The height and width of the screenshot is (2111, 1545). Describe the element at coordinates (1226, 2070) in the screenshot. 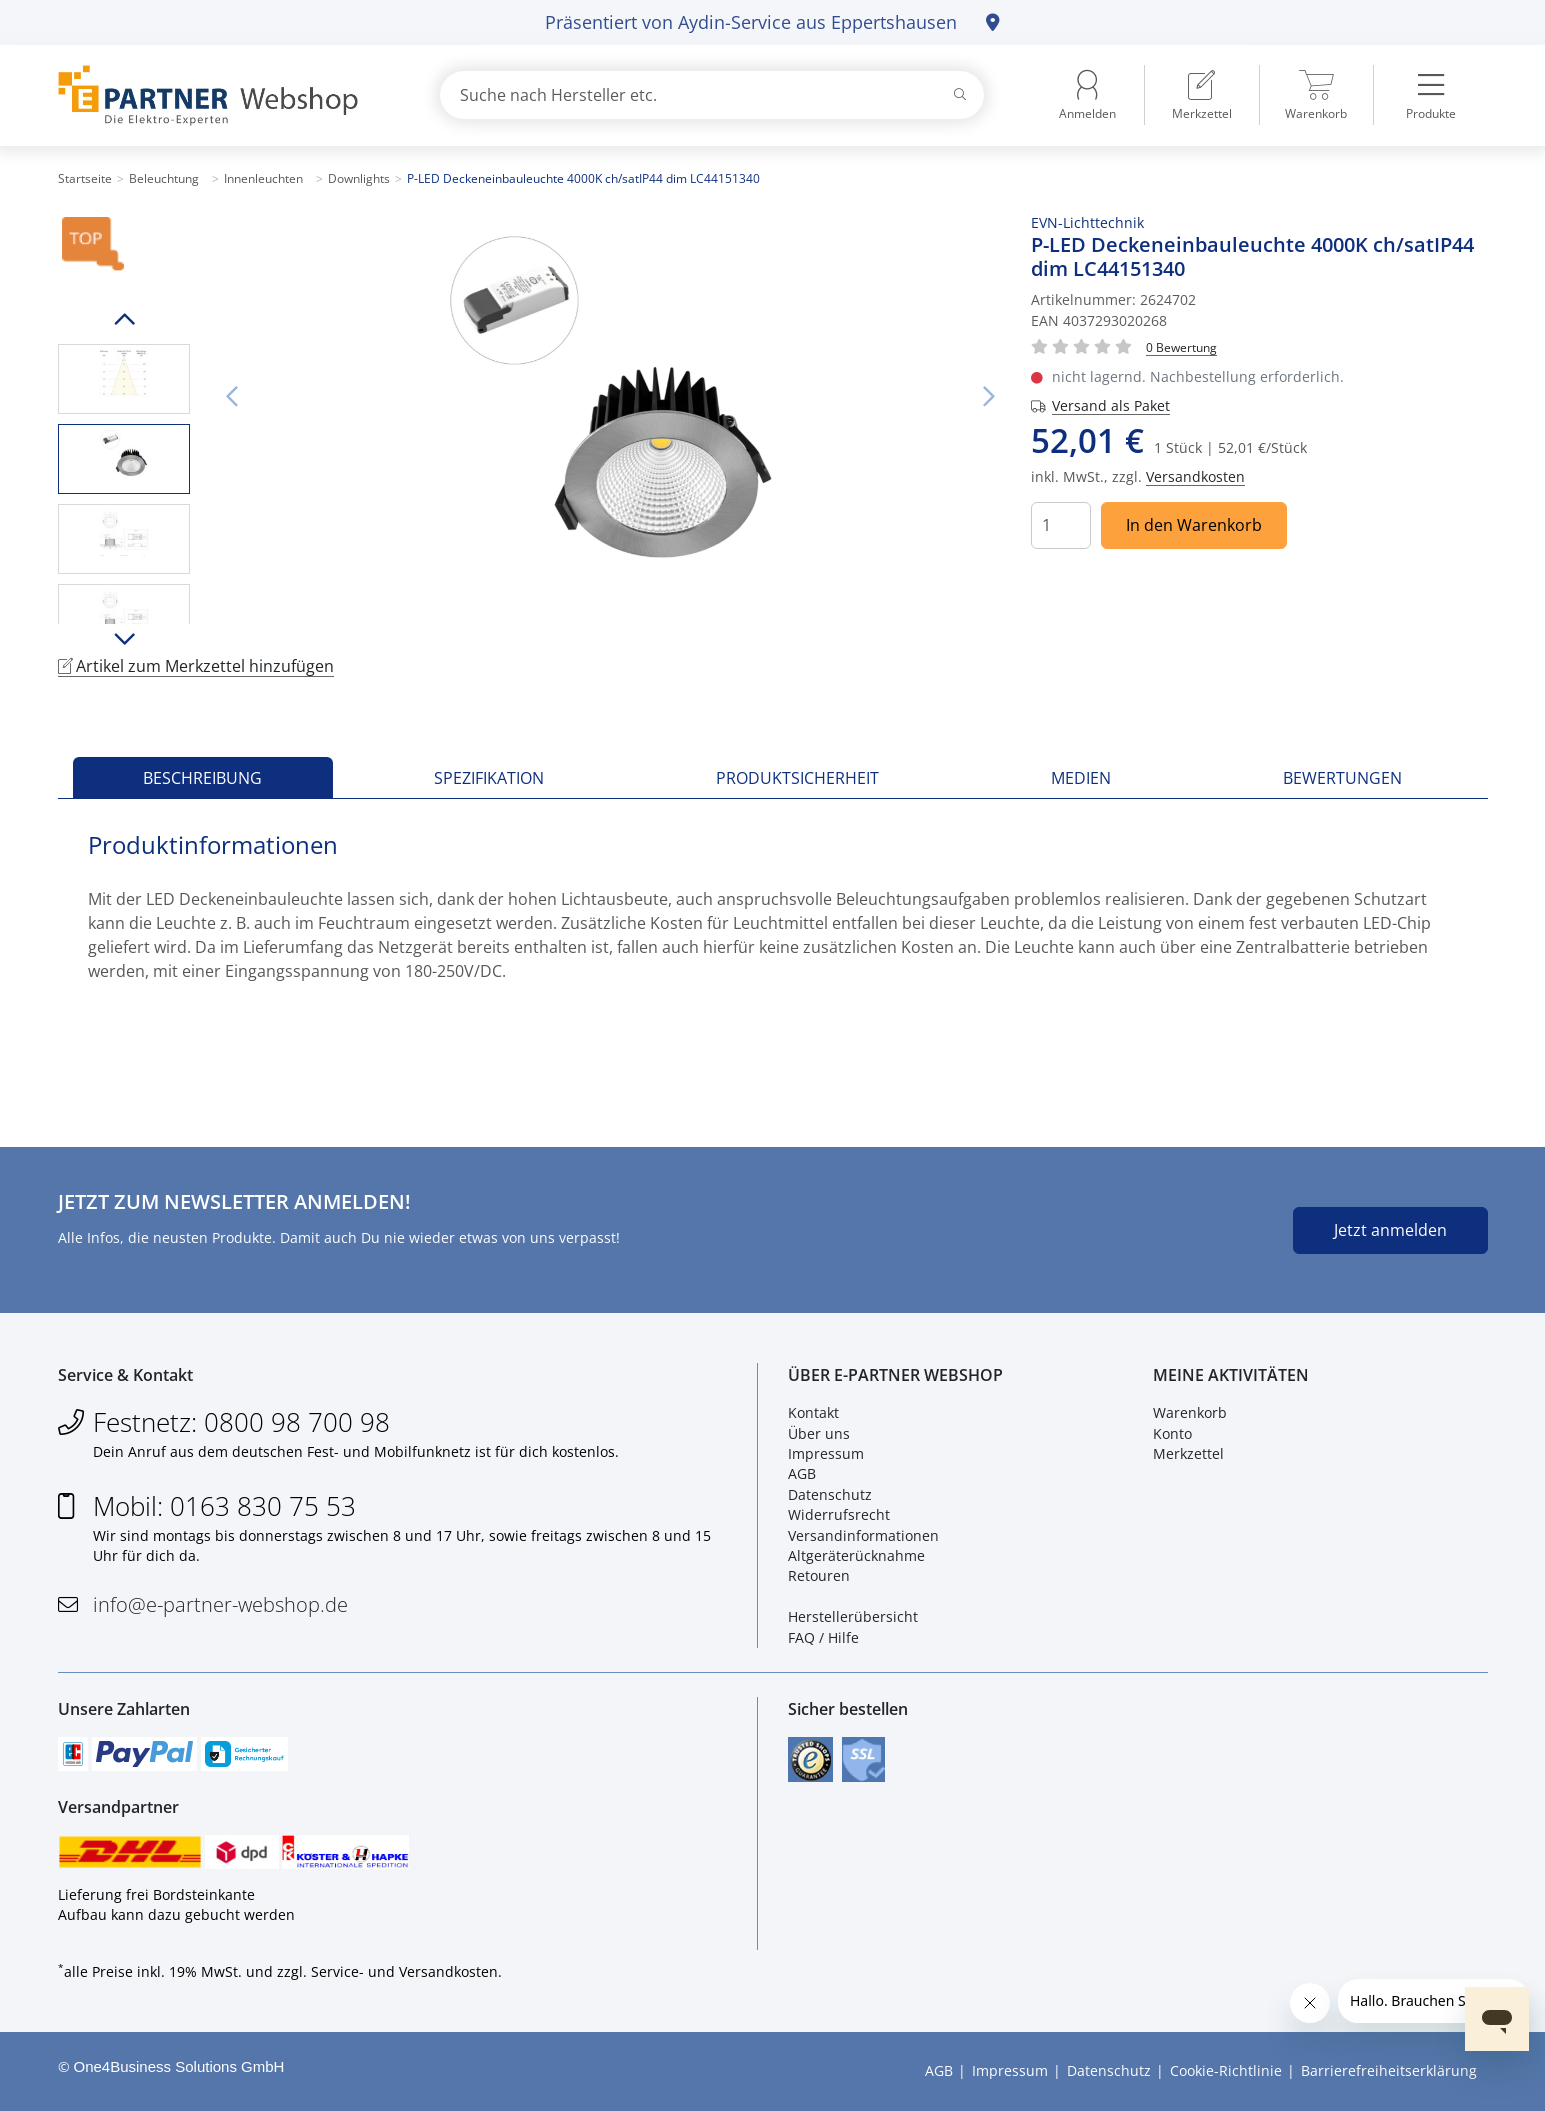

I see `Cookie-Richtlinie` at that location.